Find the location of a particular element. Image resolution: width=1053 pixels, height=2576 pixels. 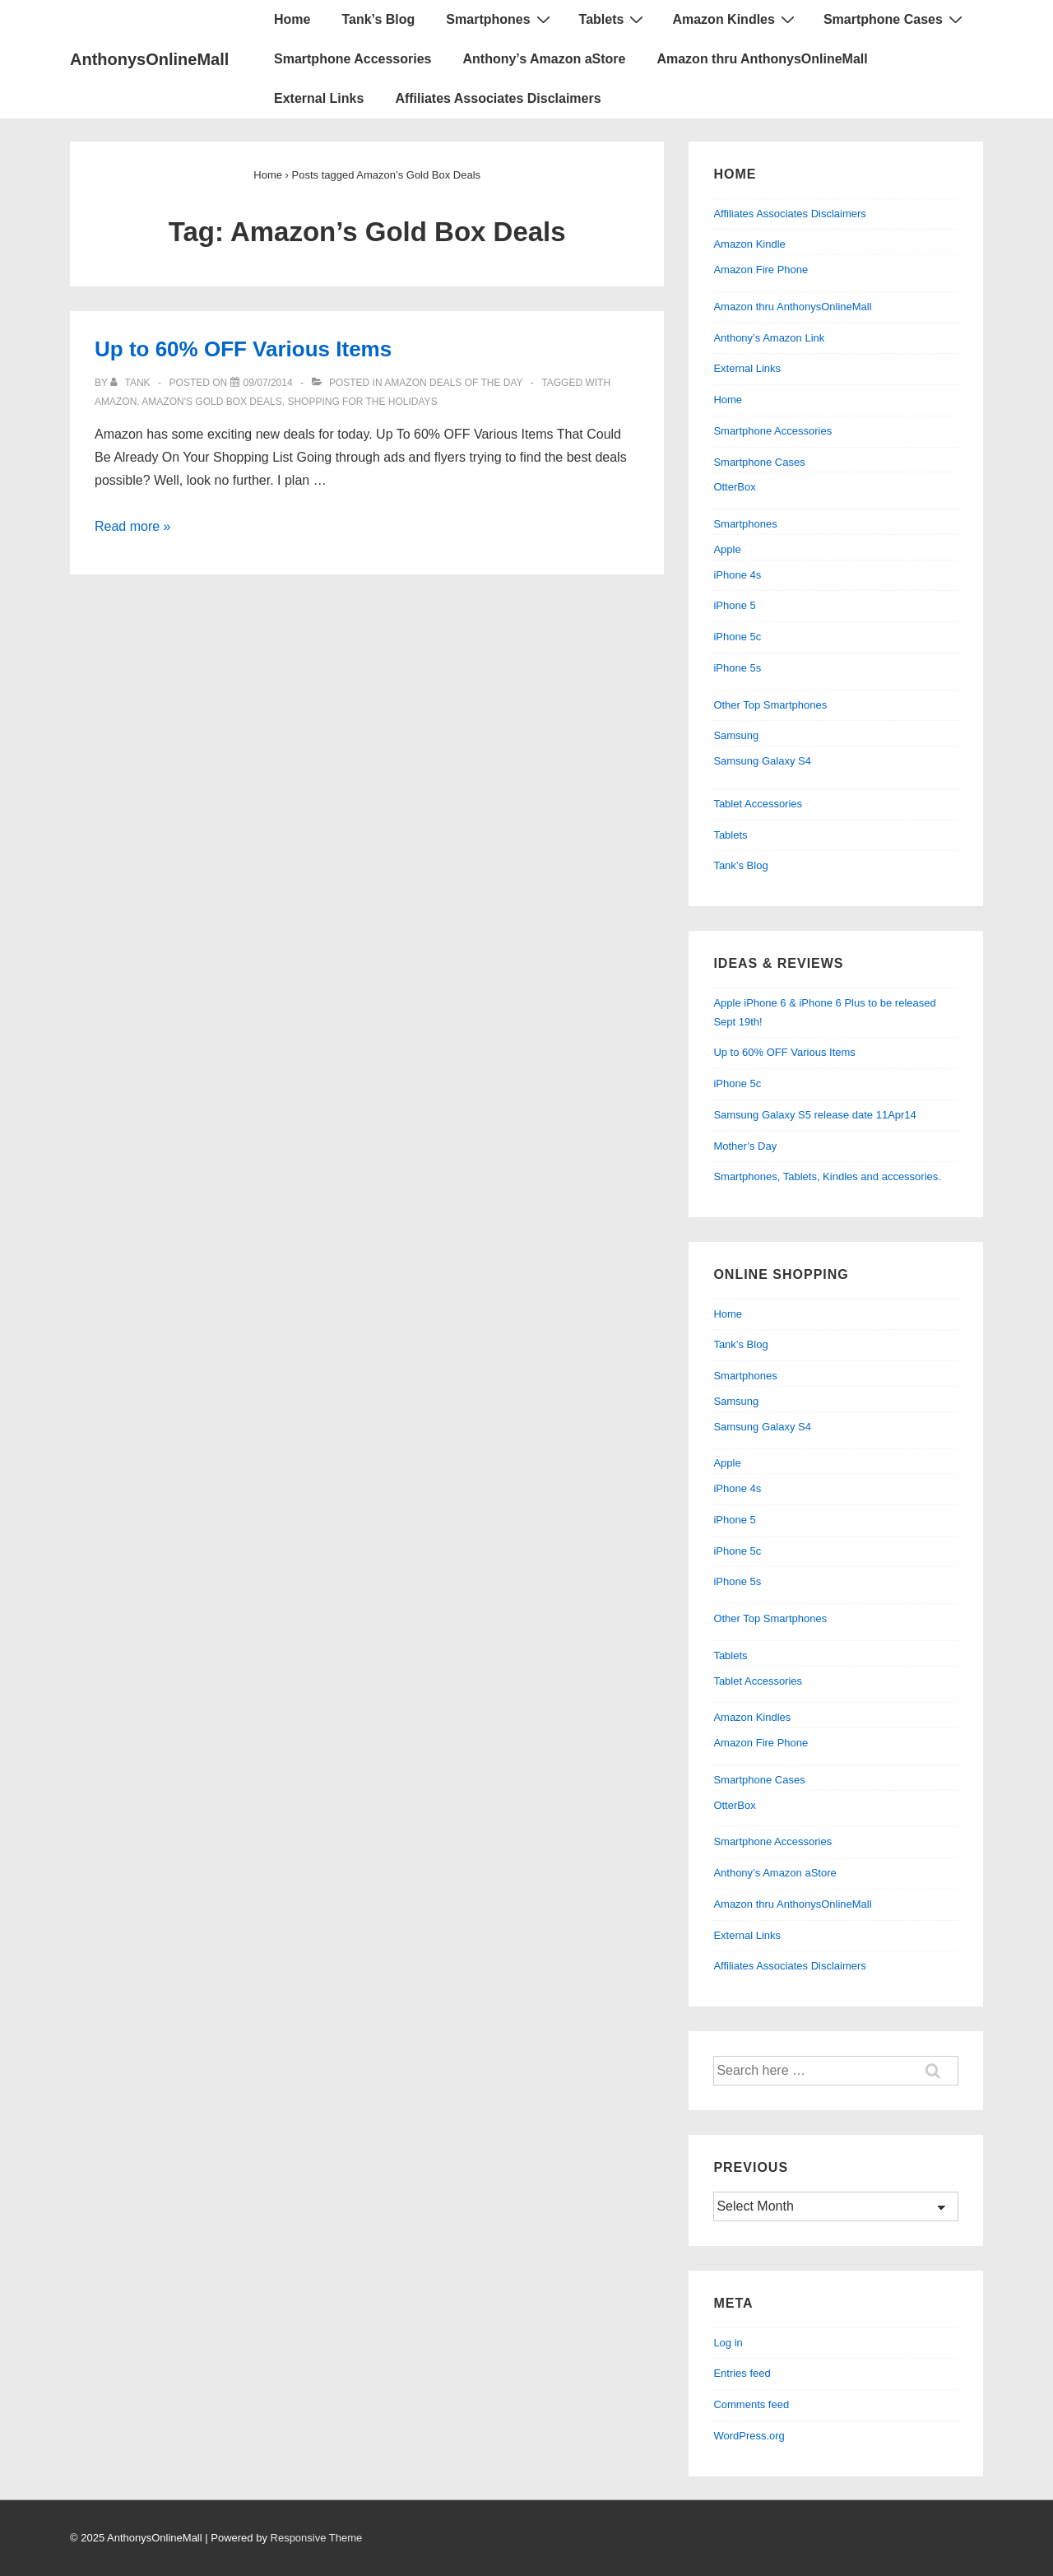

External Links is located at coordinates (319, 98).